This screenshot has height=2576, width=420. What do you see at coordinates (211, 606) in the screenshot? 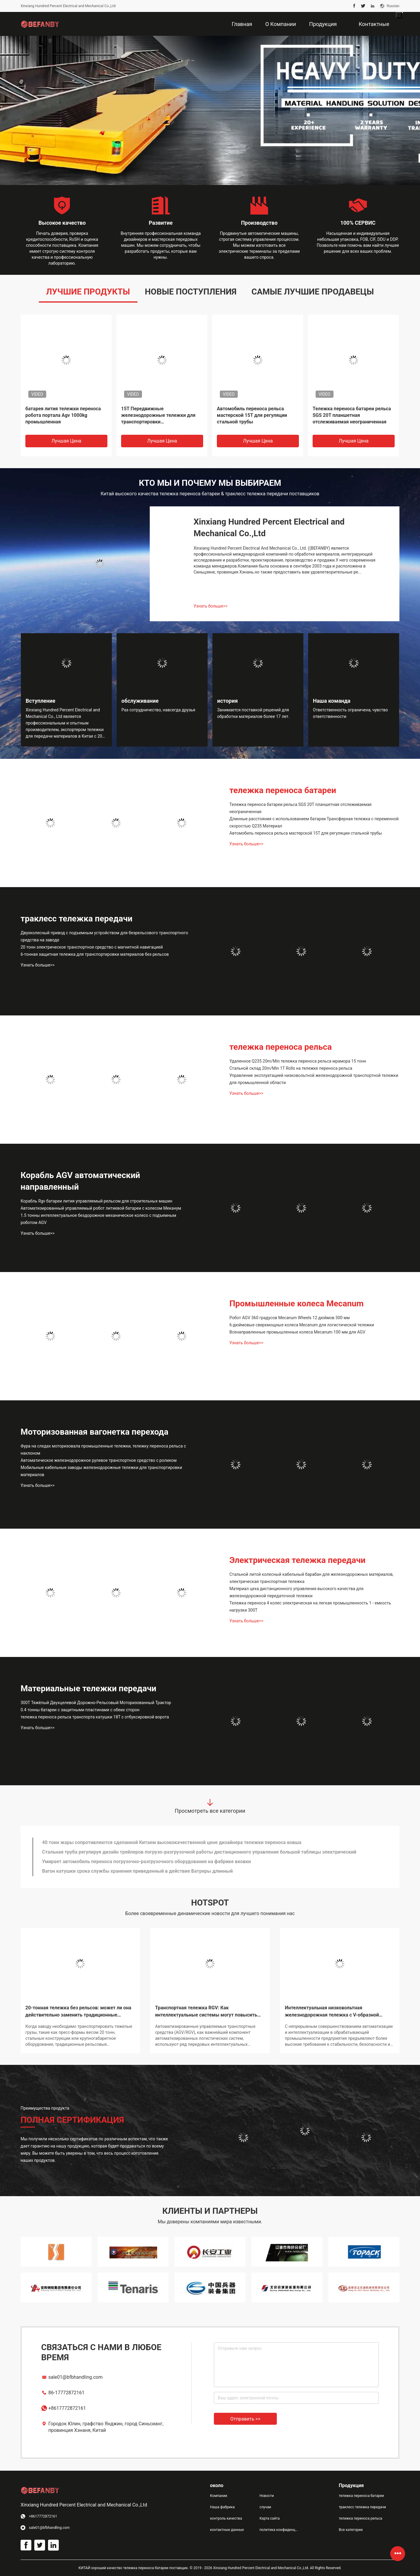
I see `Узнать больше>>` at bounding box center [211, 606].